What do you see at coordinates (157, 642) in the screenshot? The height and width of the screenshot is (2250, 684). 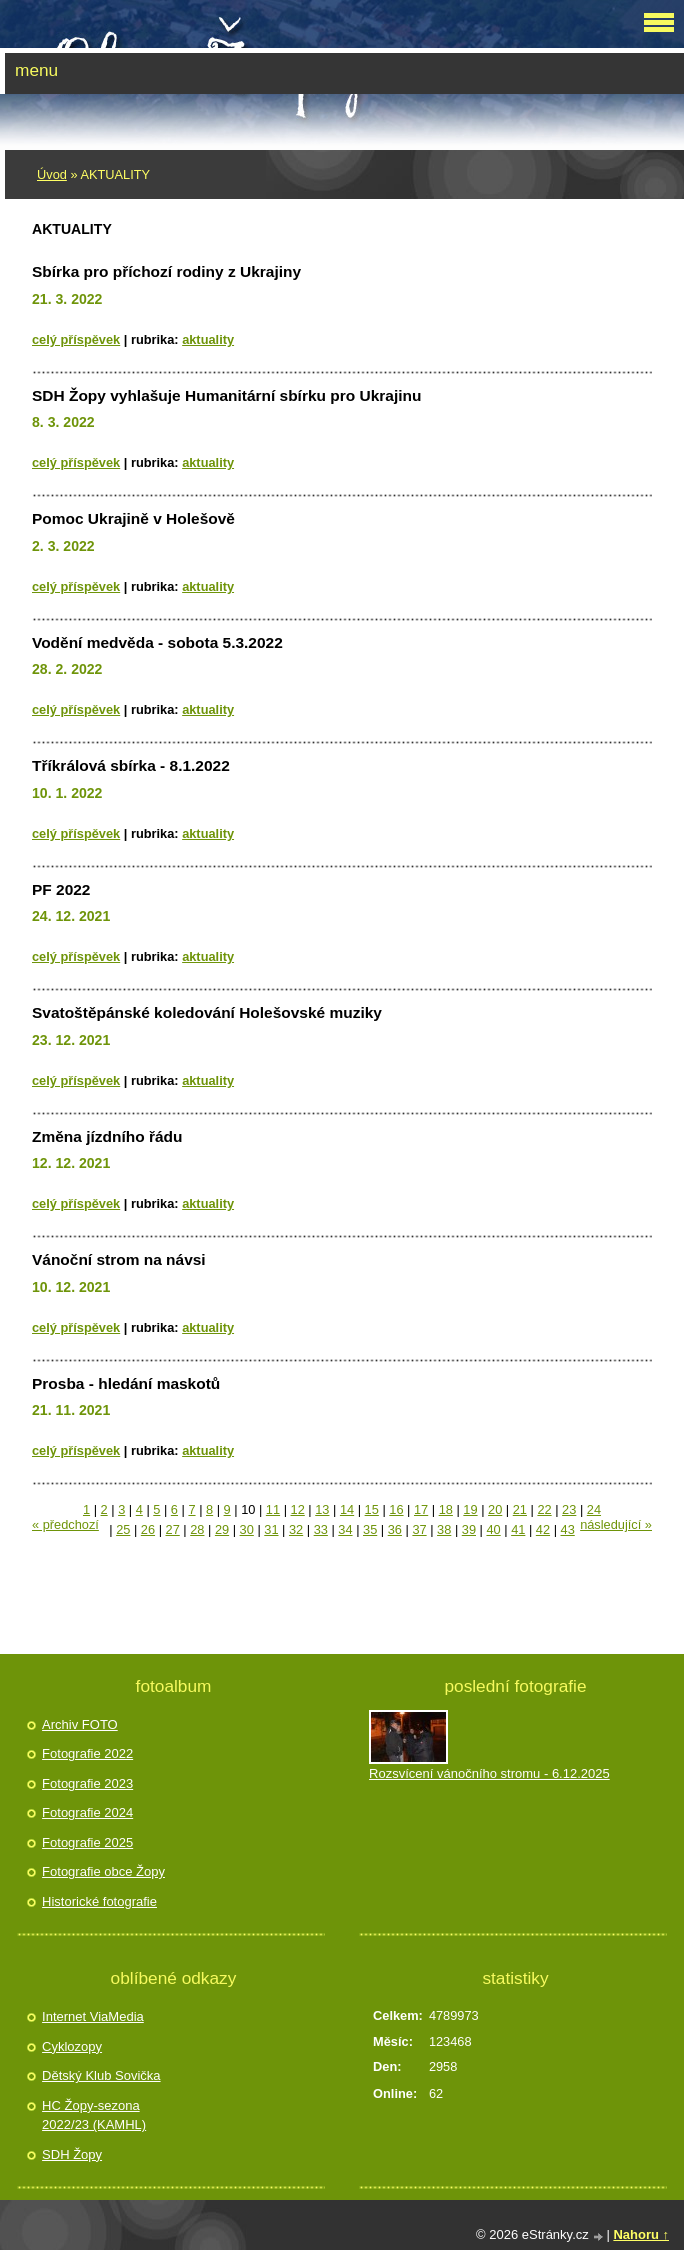 I see `Vodění medvěda - sobota 5.3.2022` at bounding box center [157, 642].